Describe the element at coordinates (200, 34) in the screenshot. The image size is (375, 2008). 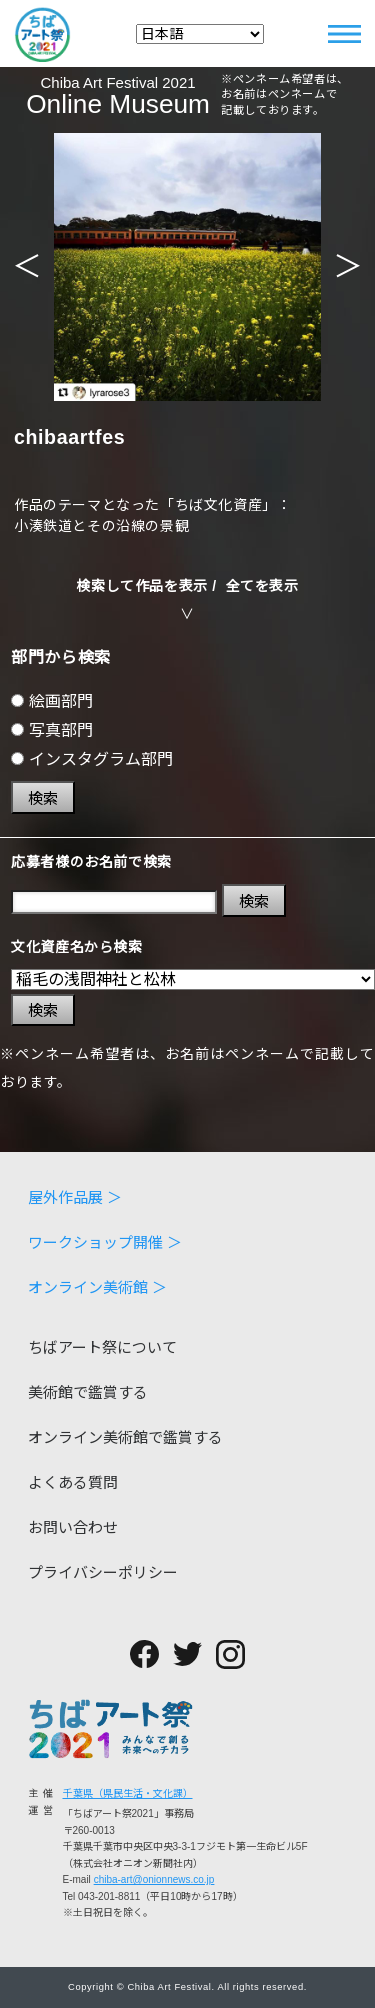
I see `[Select Language]` at that location.